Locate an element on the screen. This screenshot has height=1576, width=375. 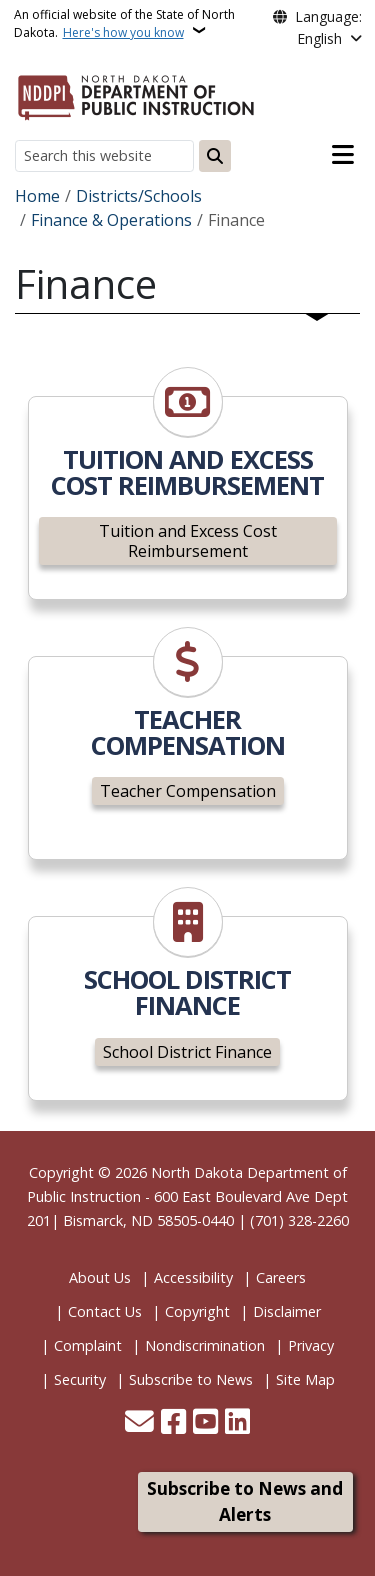
Teacher Compensation is located at coordinates (188, 791).